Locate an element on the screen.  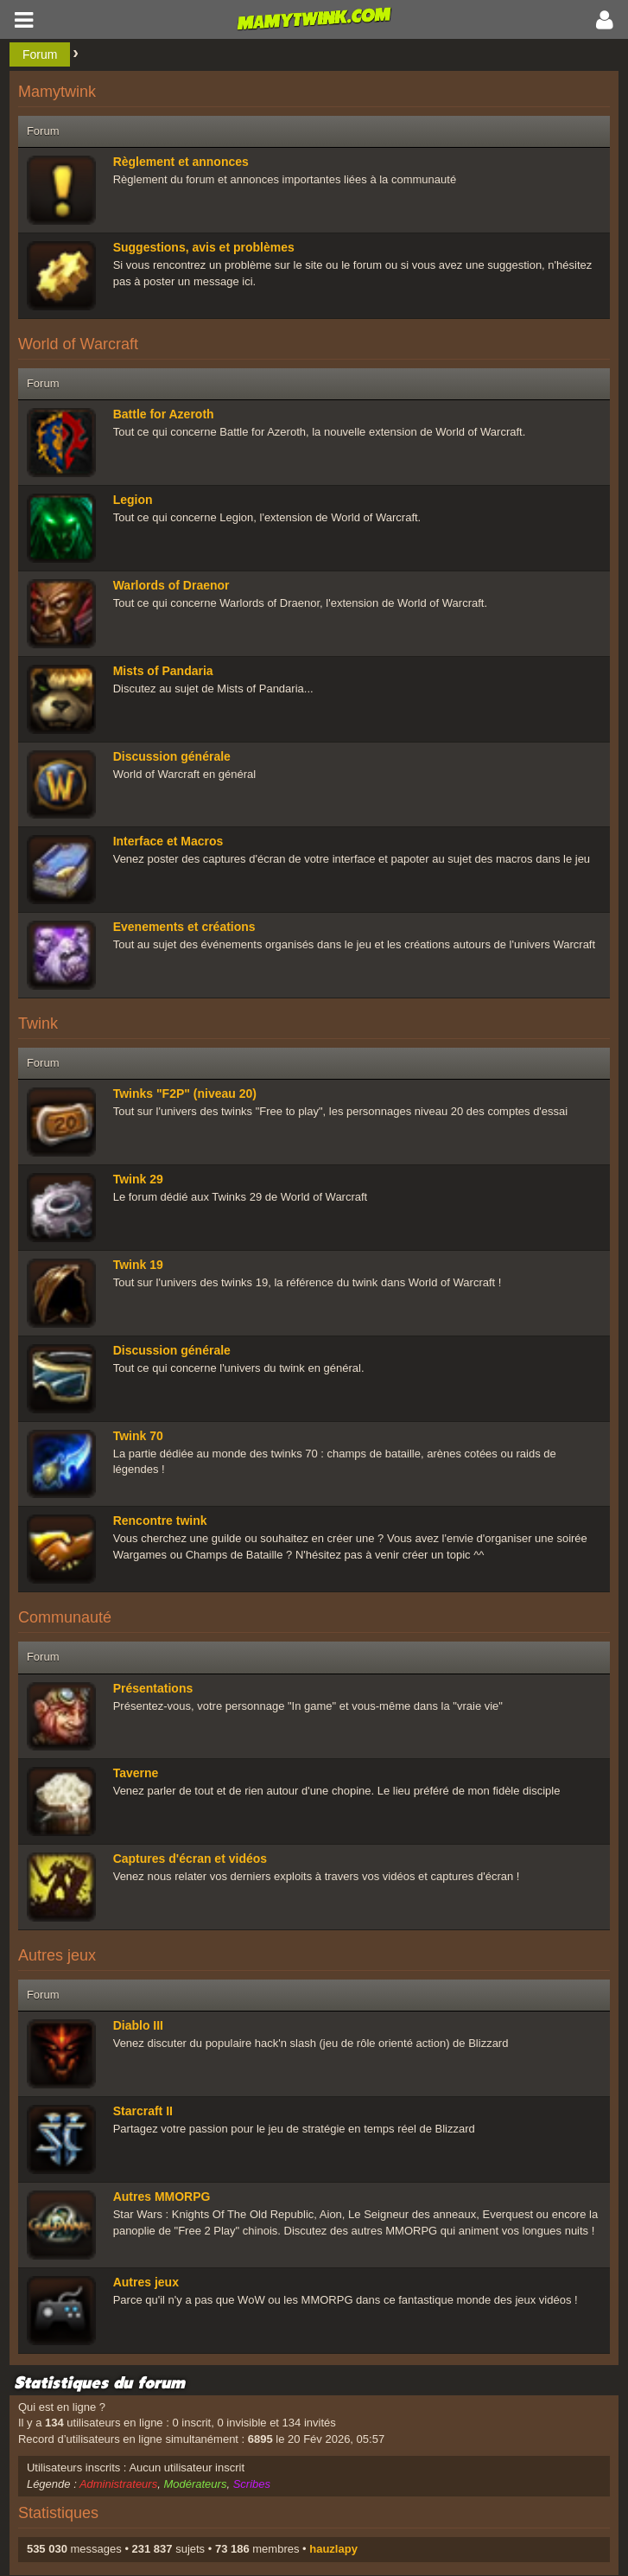
Forum is located at coordinates (39, 54).